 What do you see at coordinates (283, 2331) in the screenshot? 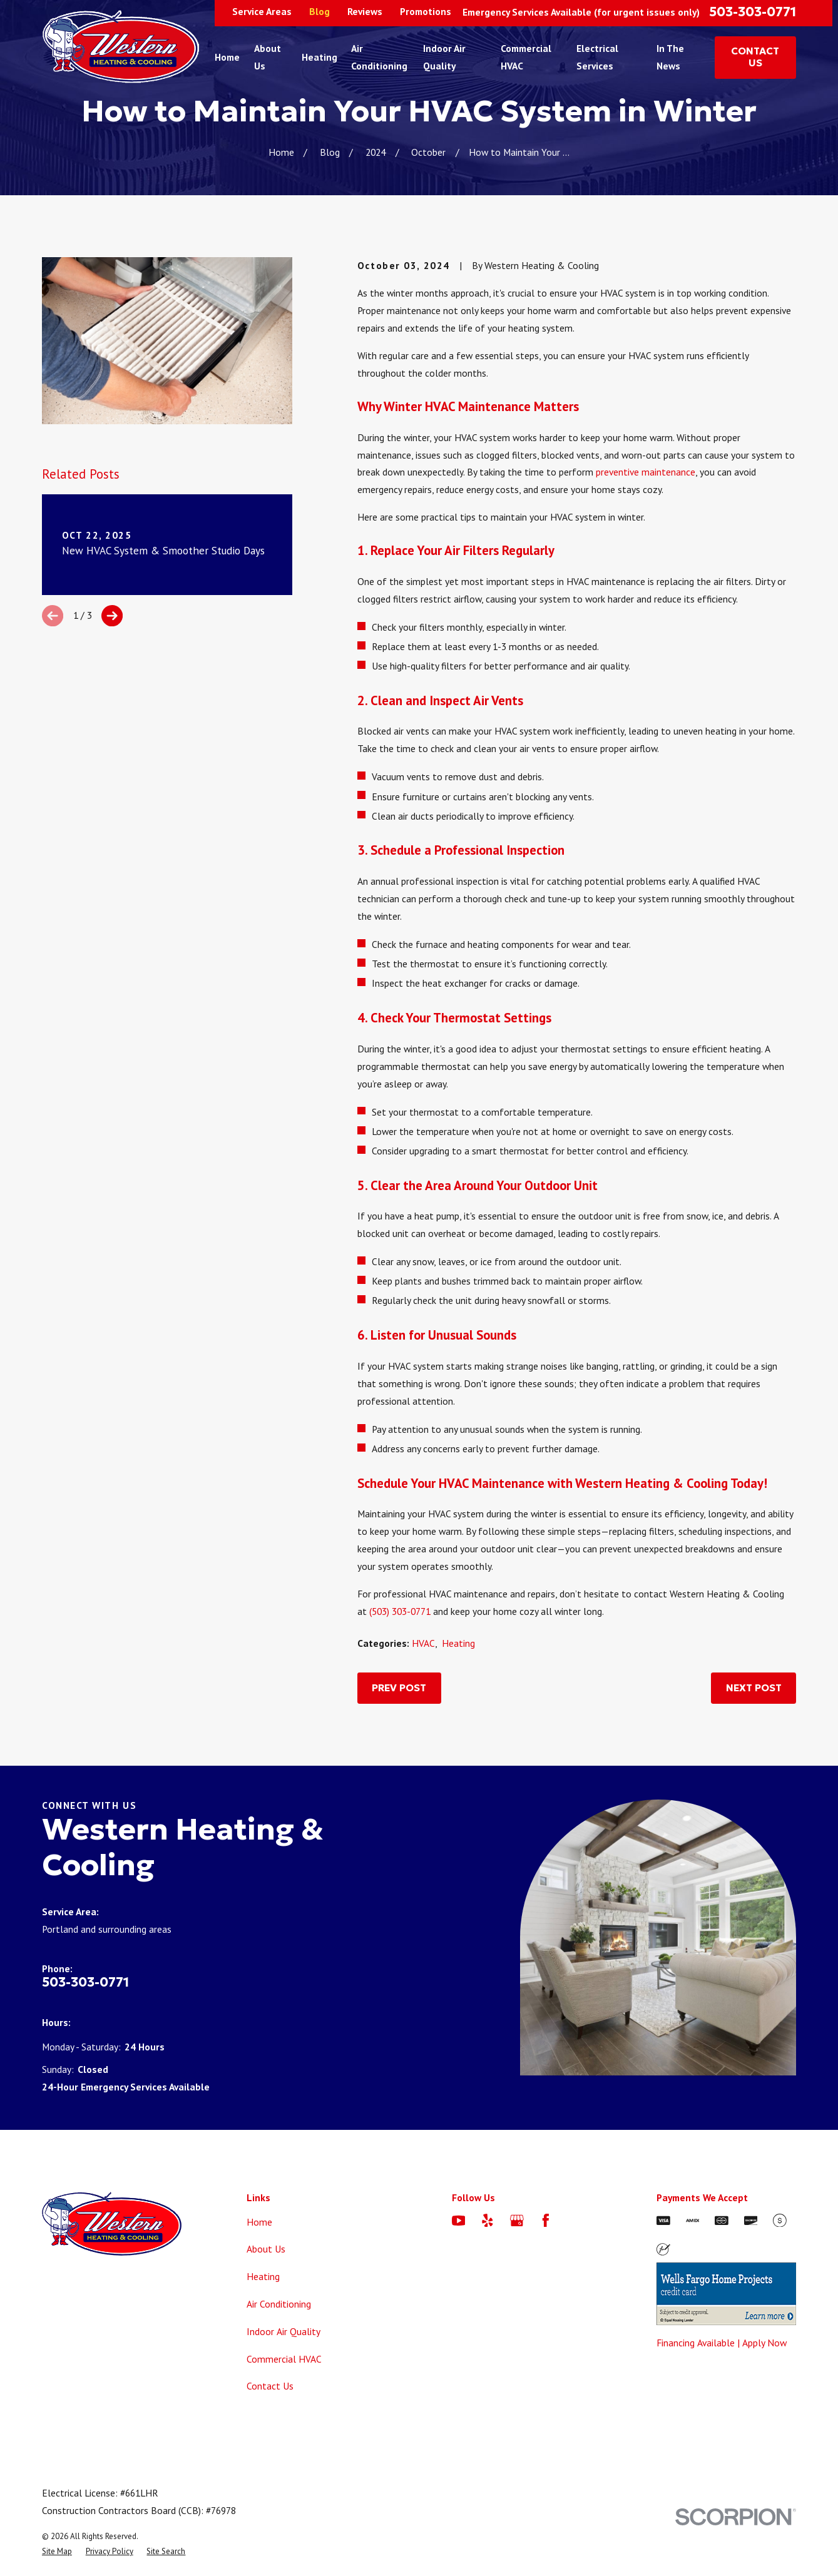
I see `Indoor Air Quality` at bounding box center [283, 2331].